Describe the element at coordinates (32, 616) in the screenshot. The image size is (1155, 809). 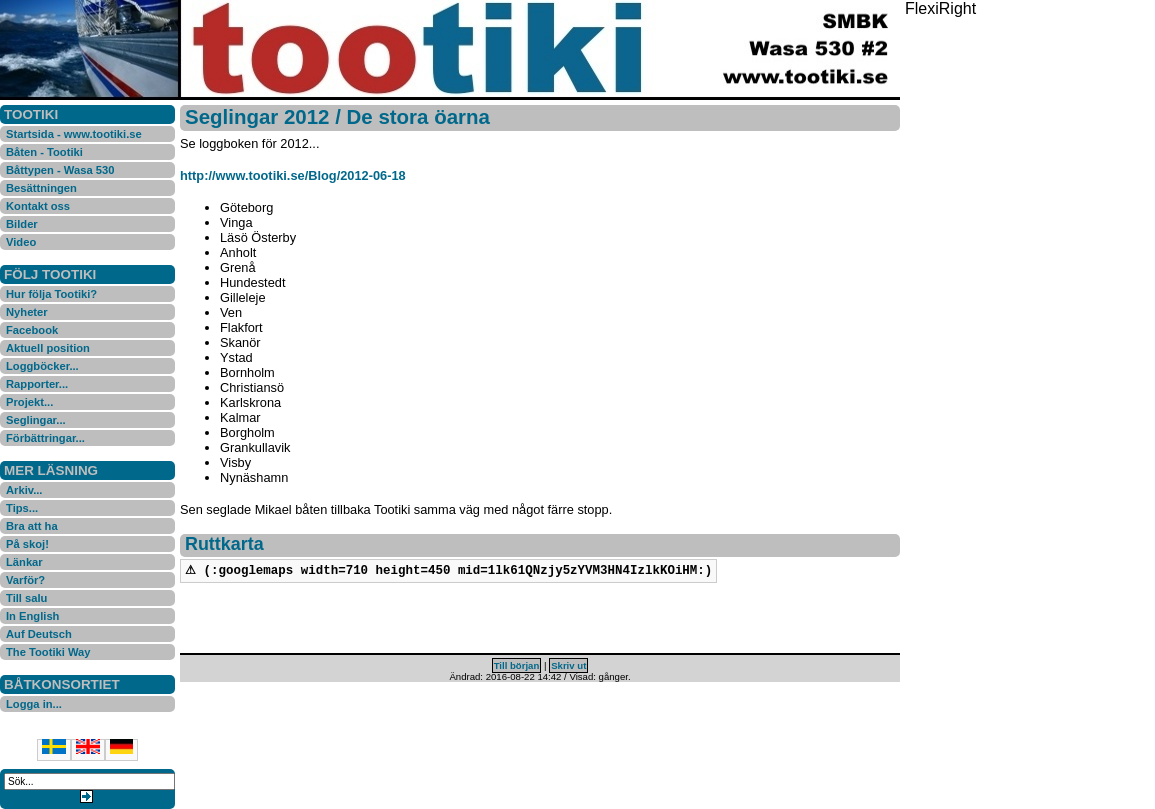
I see `In English` at that location.